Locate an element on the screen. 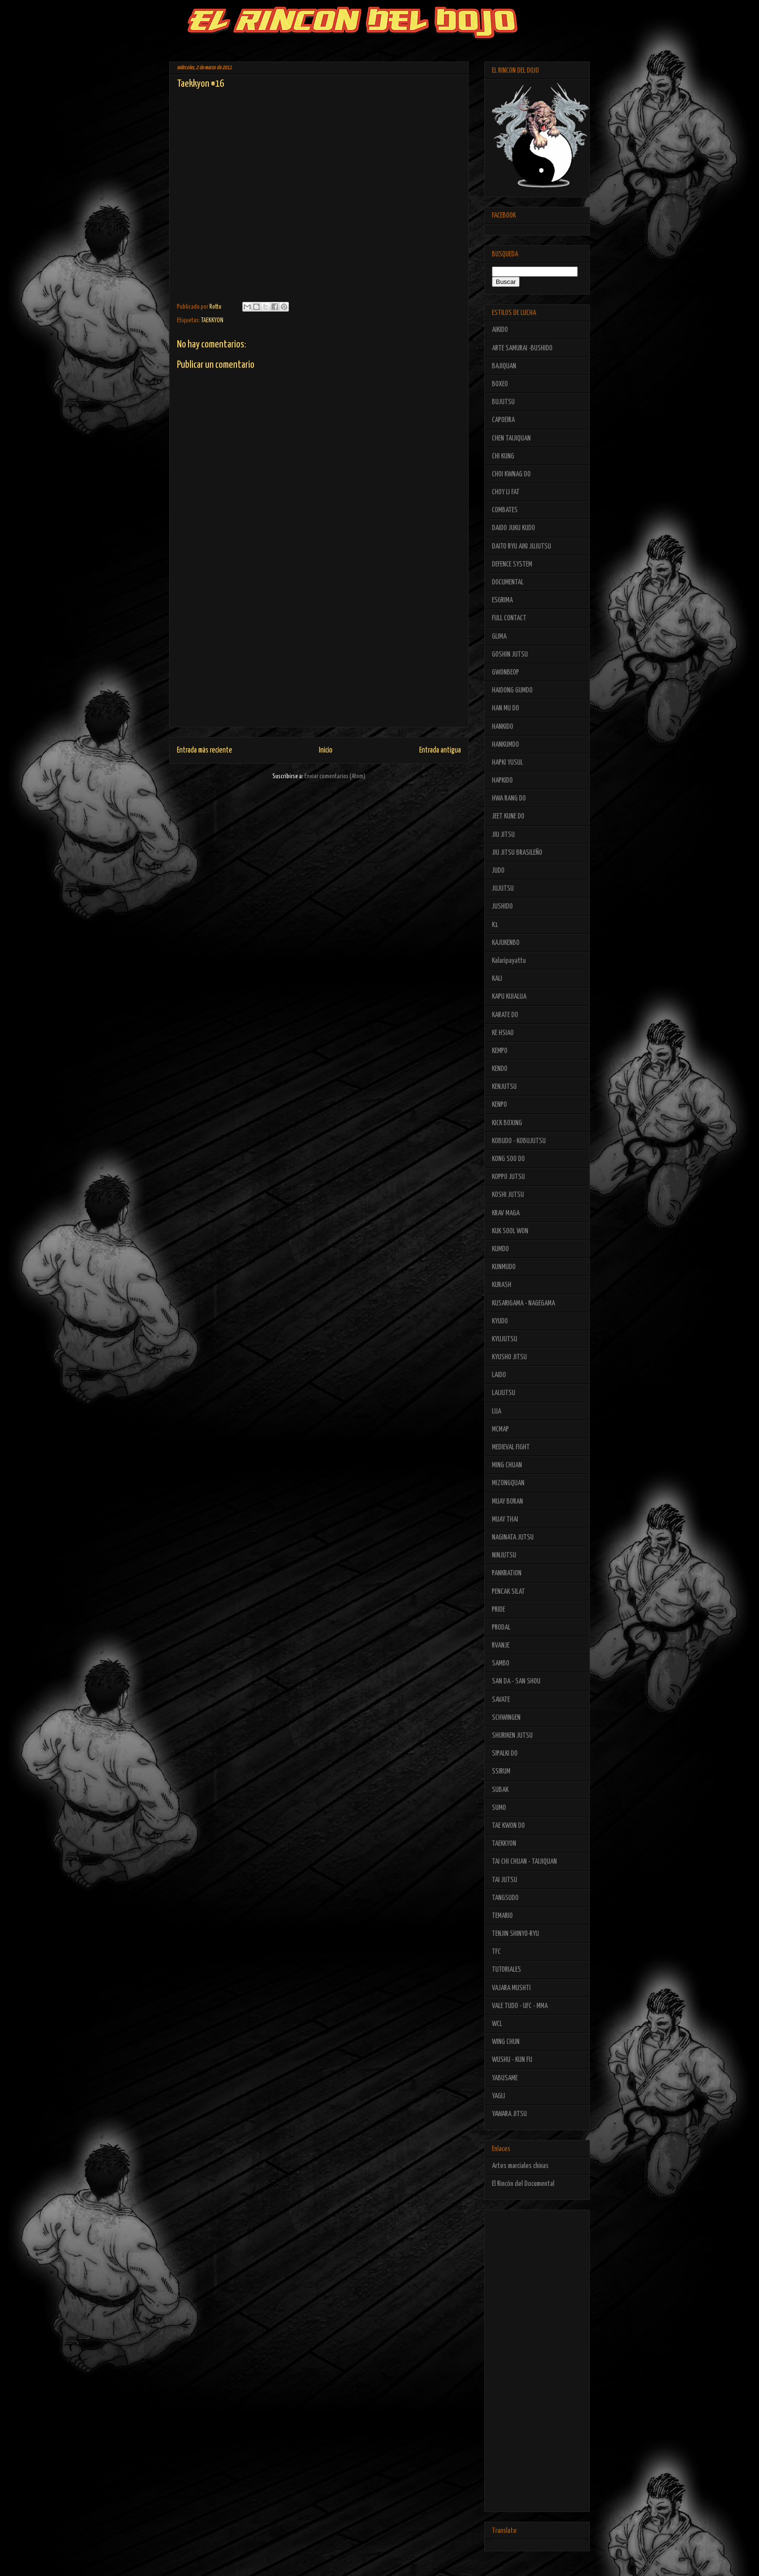  HAPKI YUSUL is located at coordinates (507, 762).